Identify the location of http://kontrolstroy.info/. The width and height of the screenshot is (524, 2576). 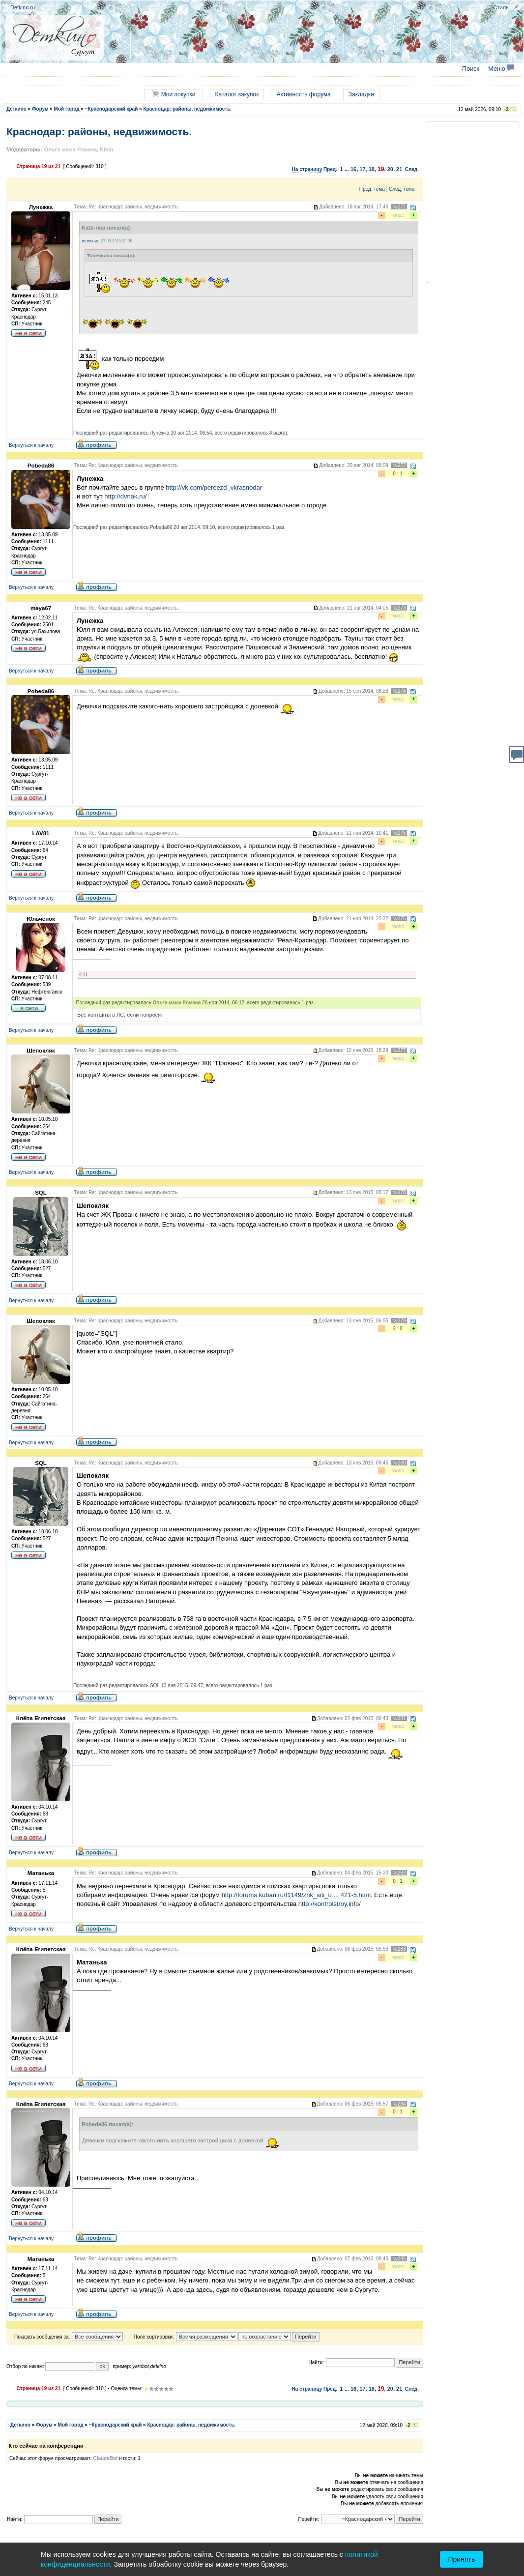
(329, 1903).